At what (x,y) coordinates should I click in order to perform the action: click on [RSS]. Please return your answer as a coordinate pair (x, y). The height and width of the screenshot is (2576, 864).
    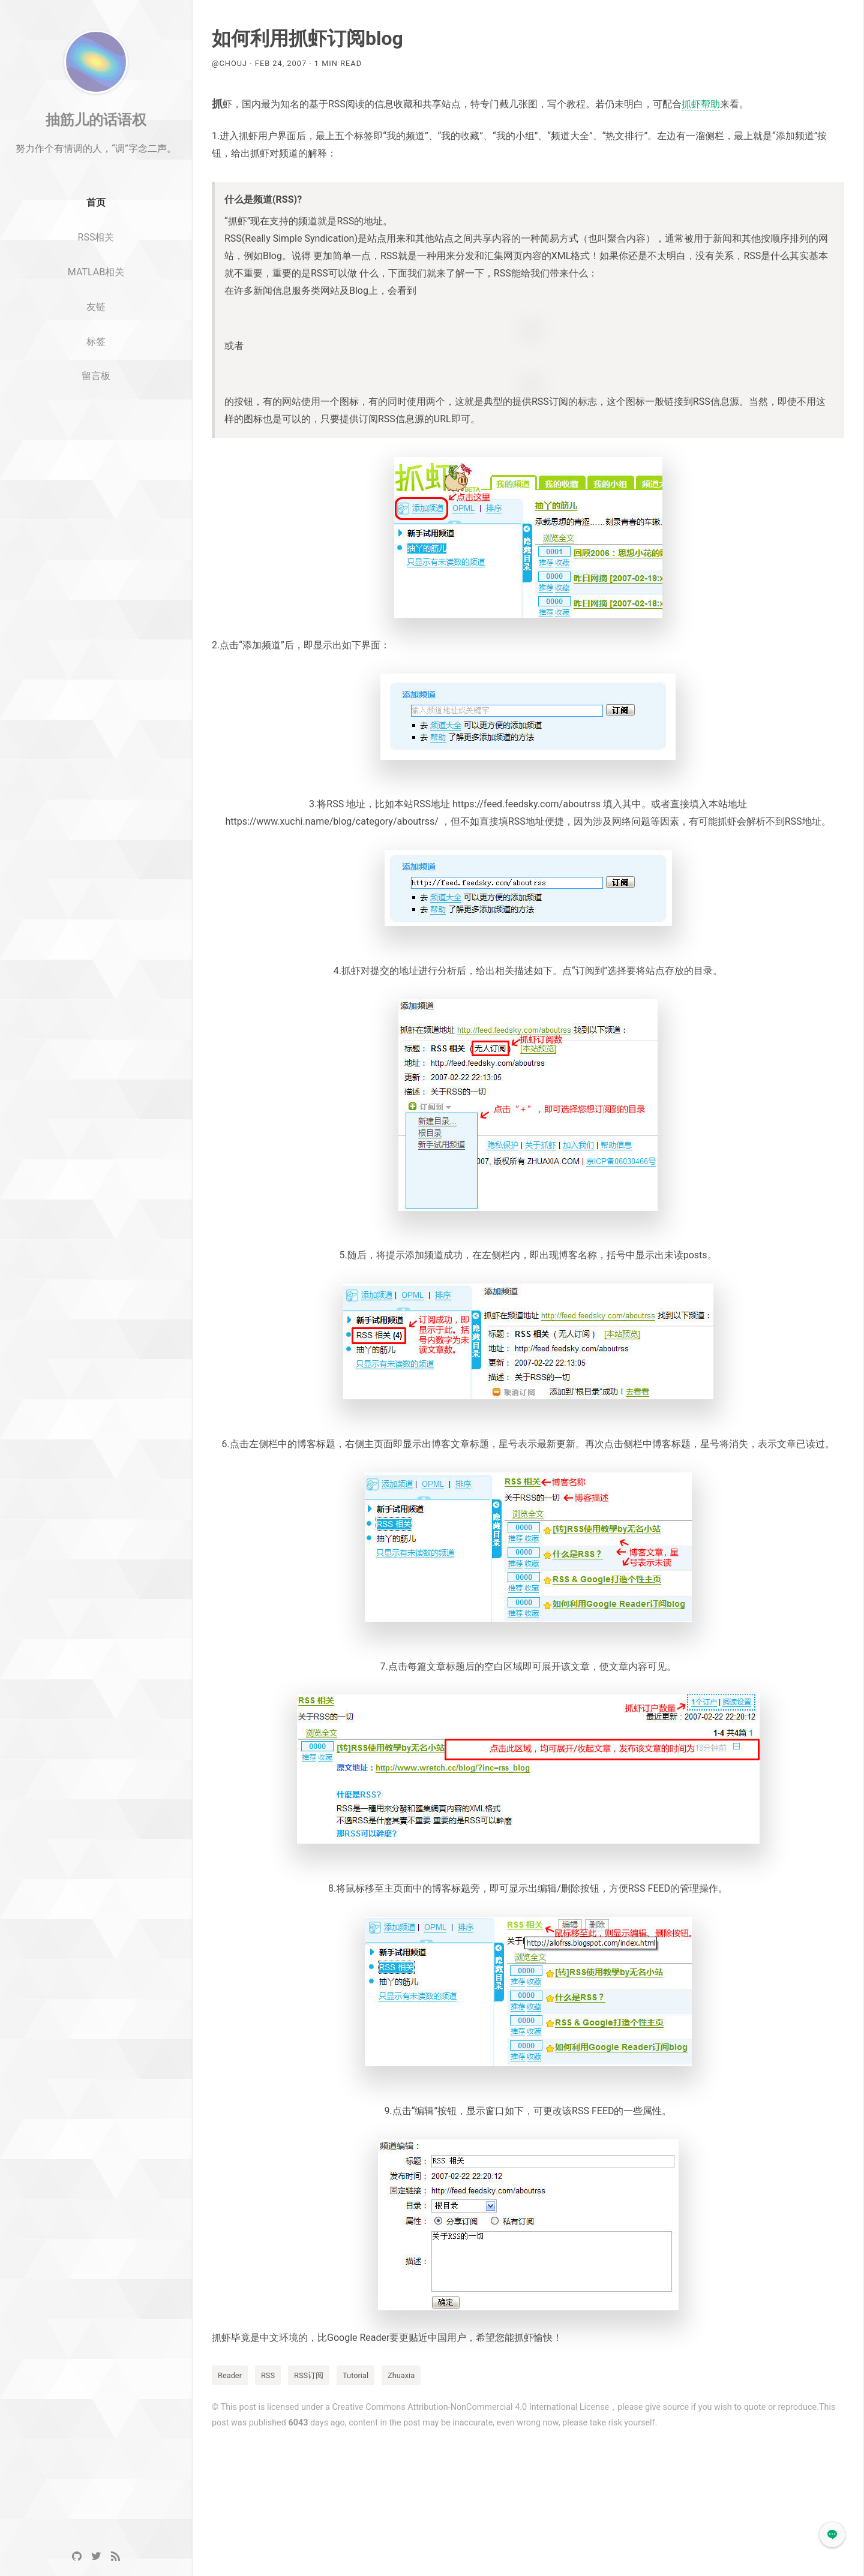
    Looking at the image, I should click on (115, 2556).